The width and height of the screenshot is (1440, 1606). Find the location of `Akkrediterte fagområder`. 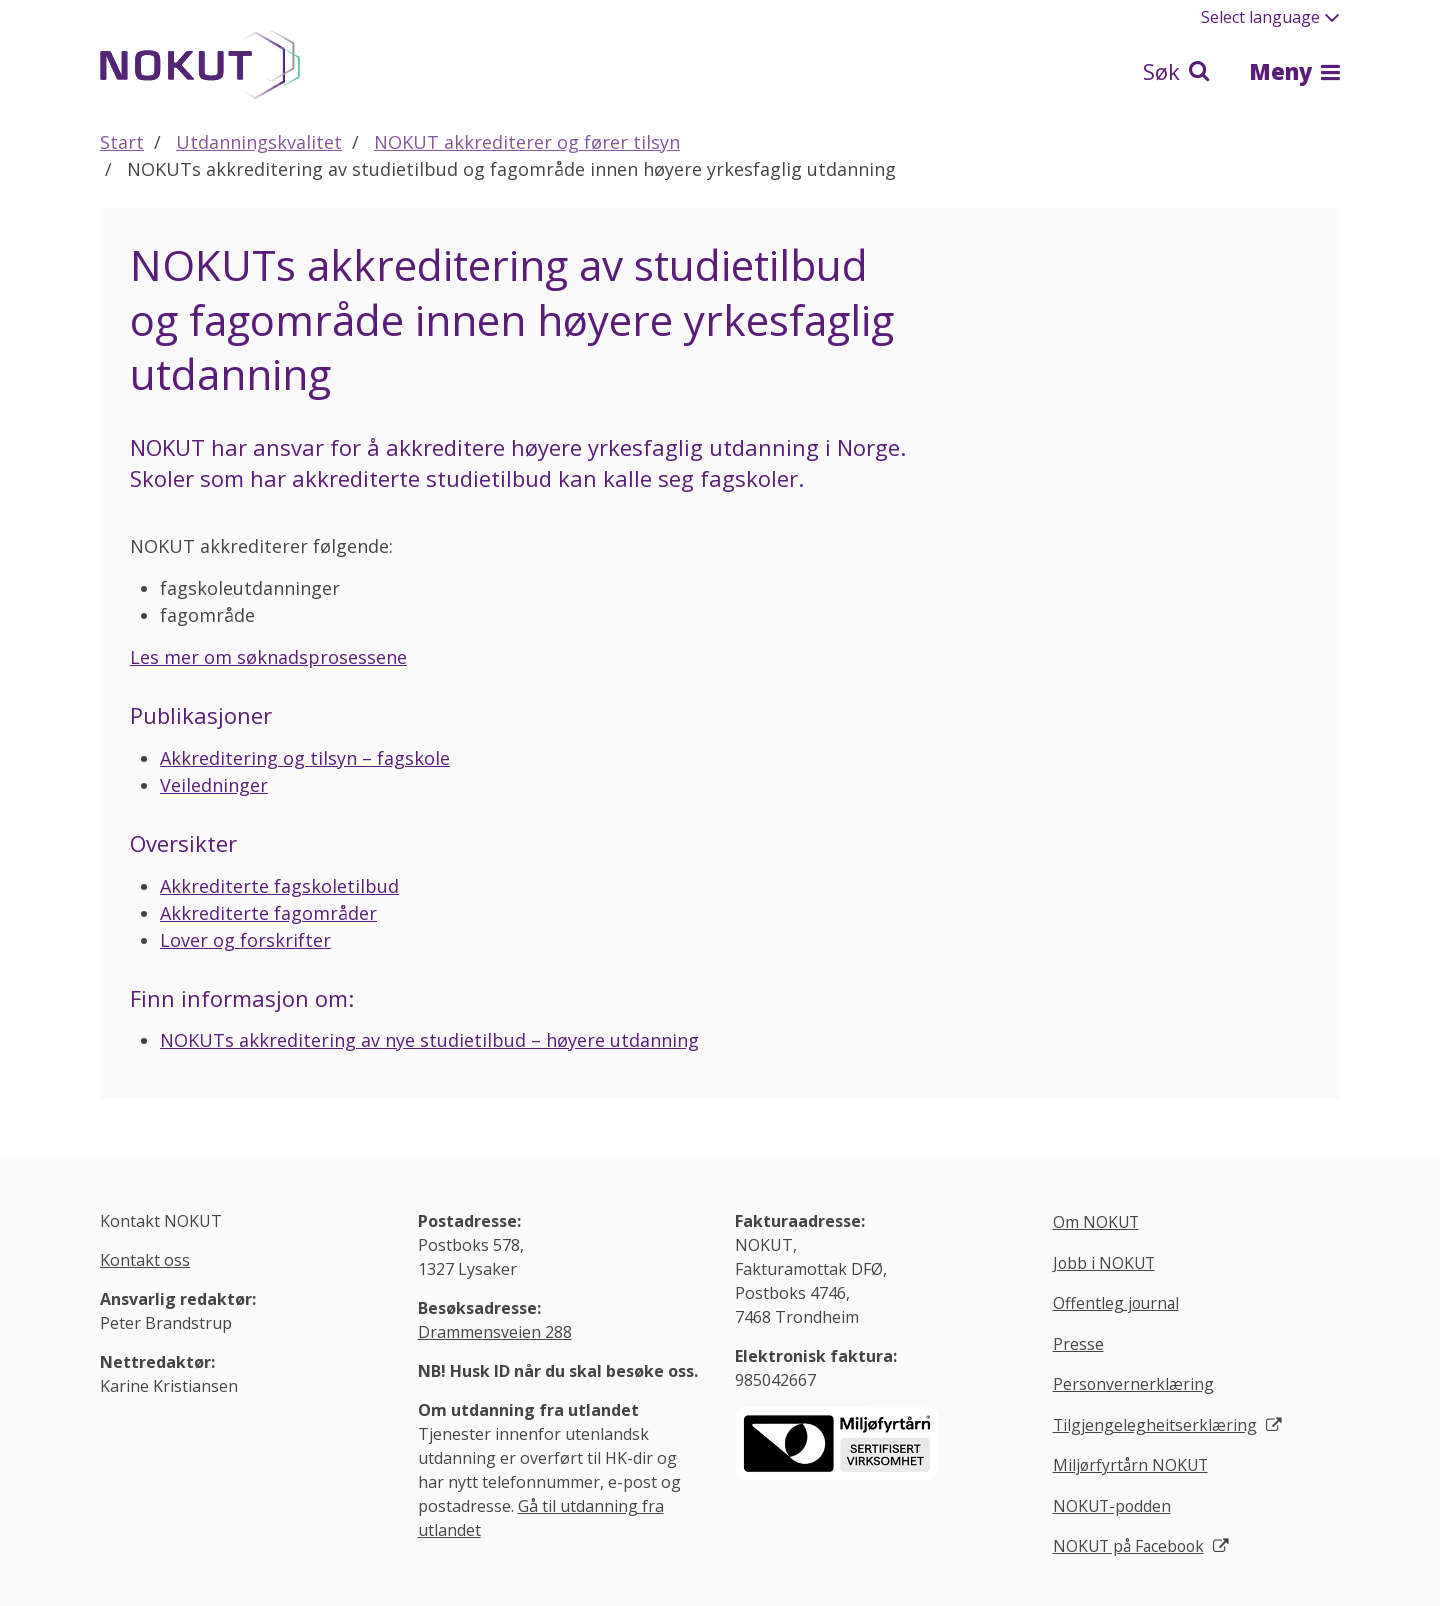

Akkrediterte fagområder is located at coordinates (268, 913).